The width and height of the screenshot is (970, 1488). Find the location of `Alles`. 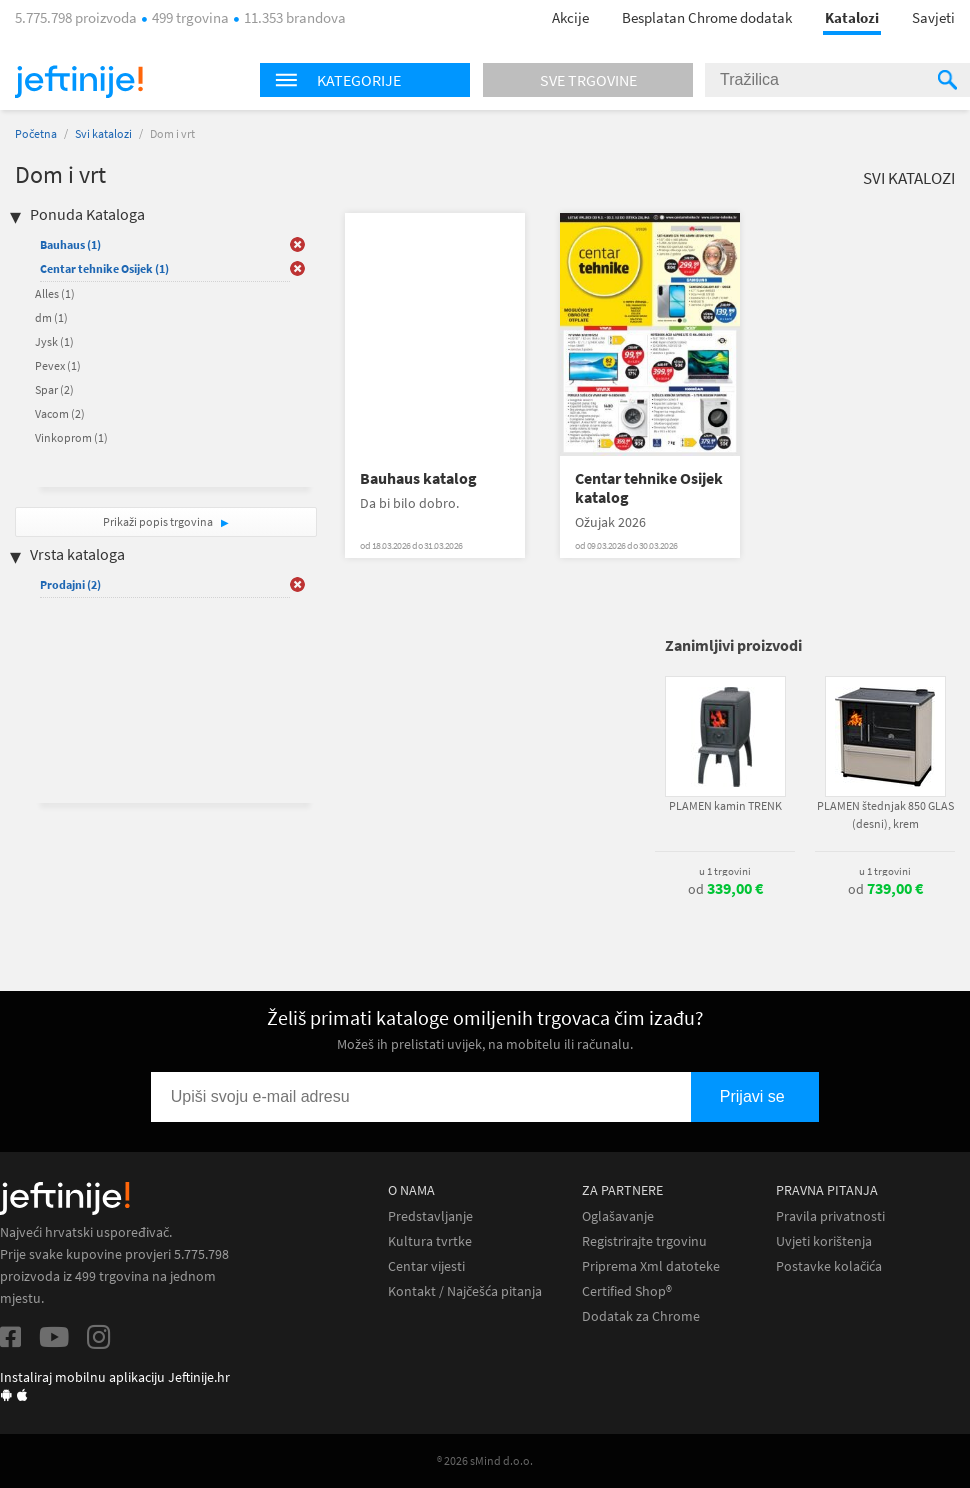

Alles is located at coordinates (55, 293).